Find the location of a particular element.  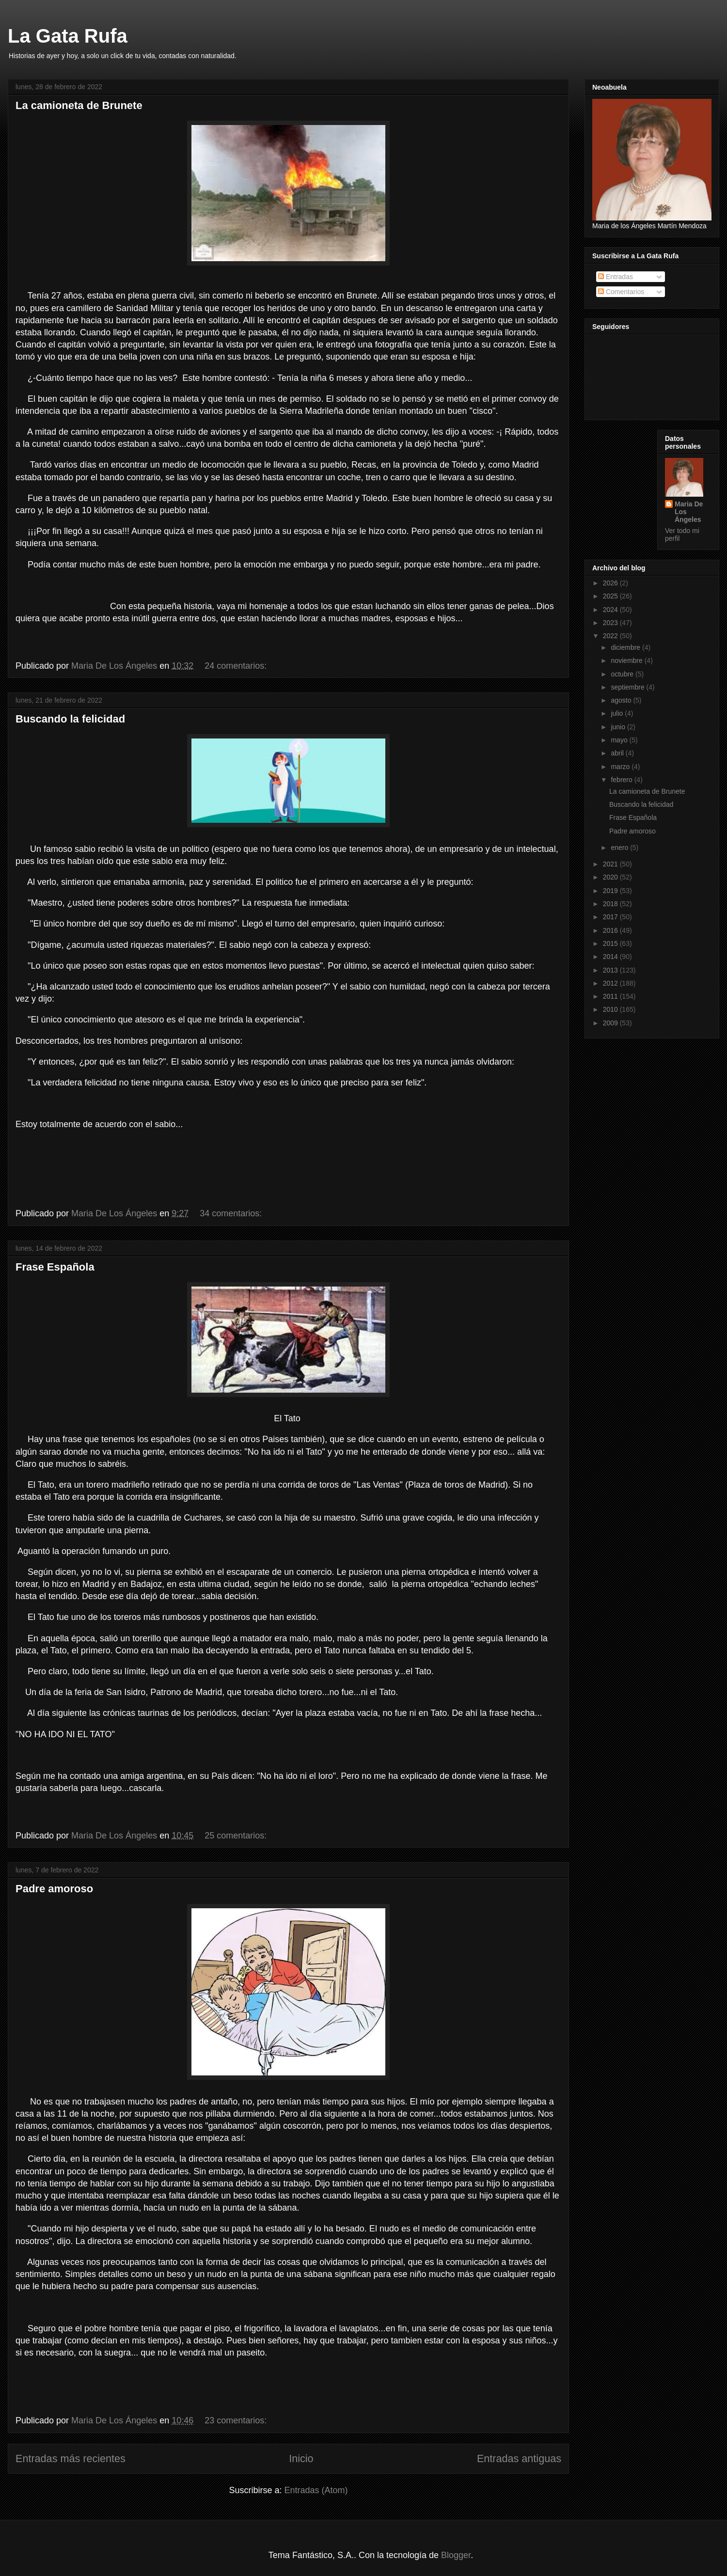

La camioneta de Brunete is located at coordinates (79, 105).